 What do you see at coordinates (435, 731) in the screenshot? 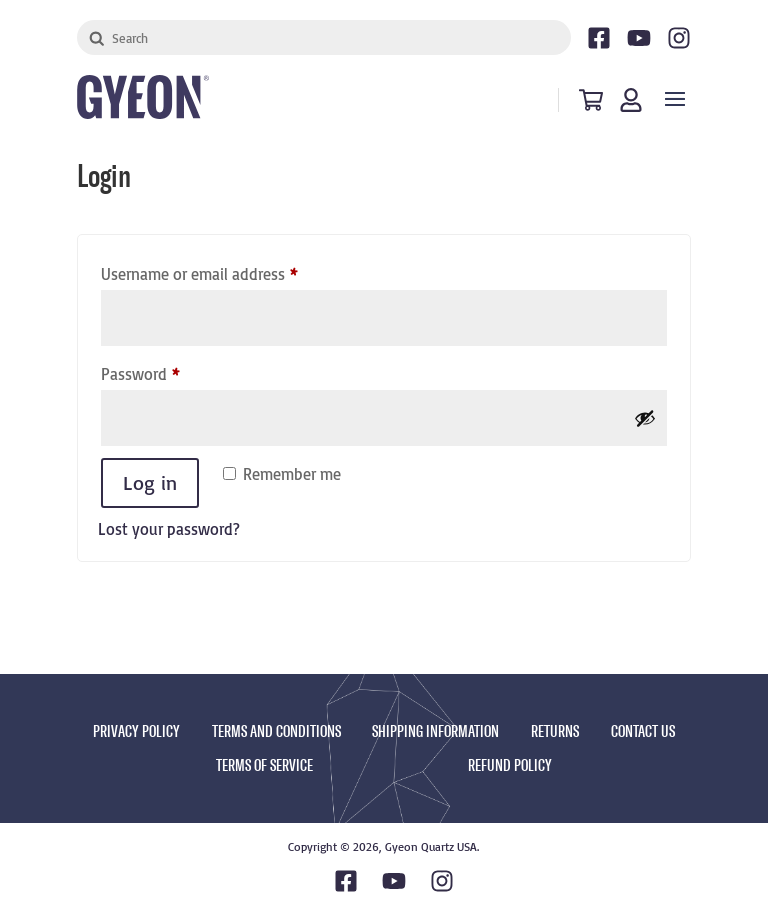
I see `SHIPPING INFORMATION` at bounding box center [435, 731].